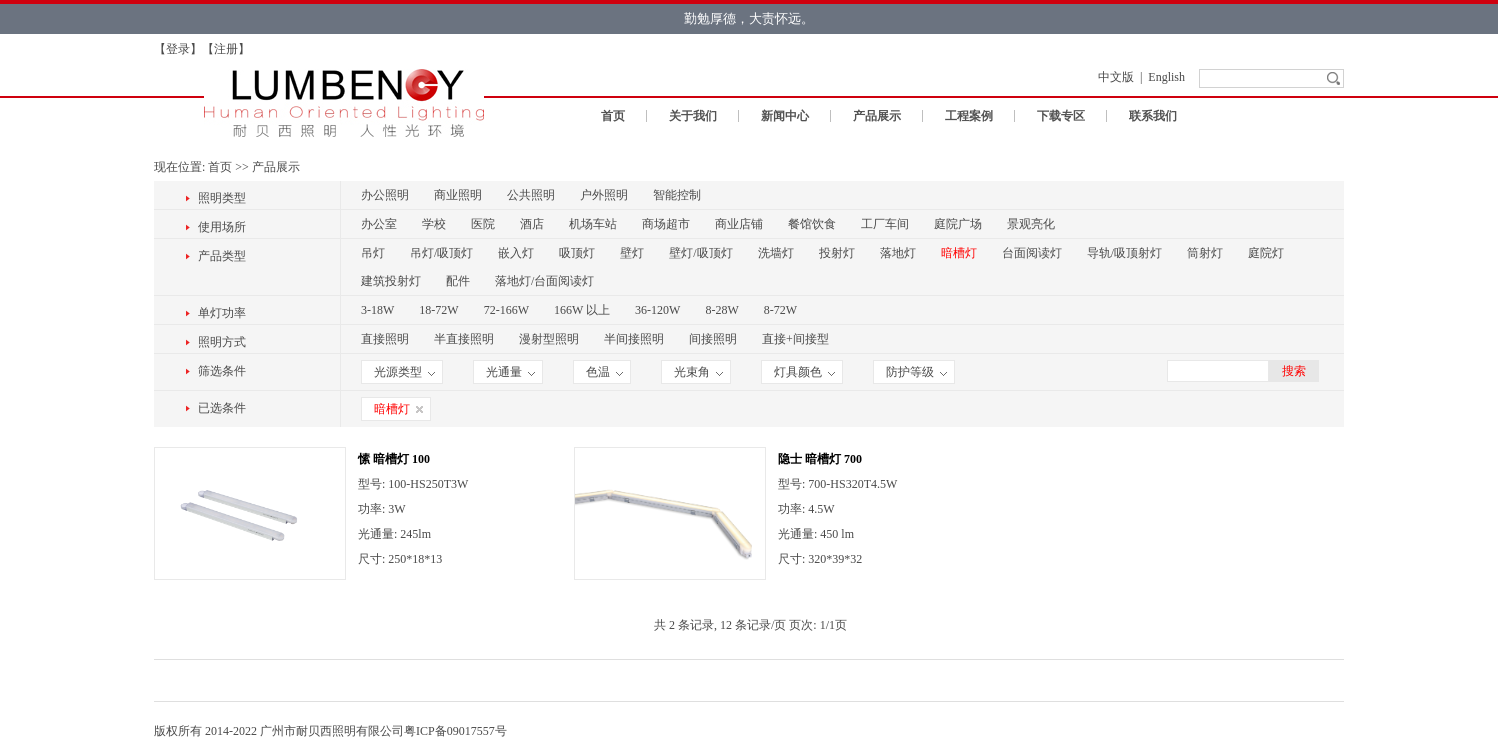 The height and width of the screenshot is (745, 1498). Describe the element at coordinates (634, 339) in the screenshot. I see `半间接照明` at that location.